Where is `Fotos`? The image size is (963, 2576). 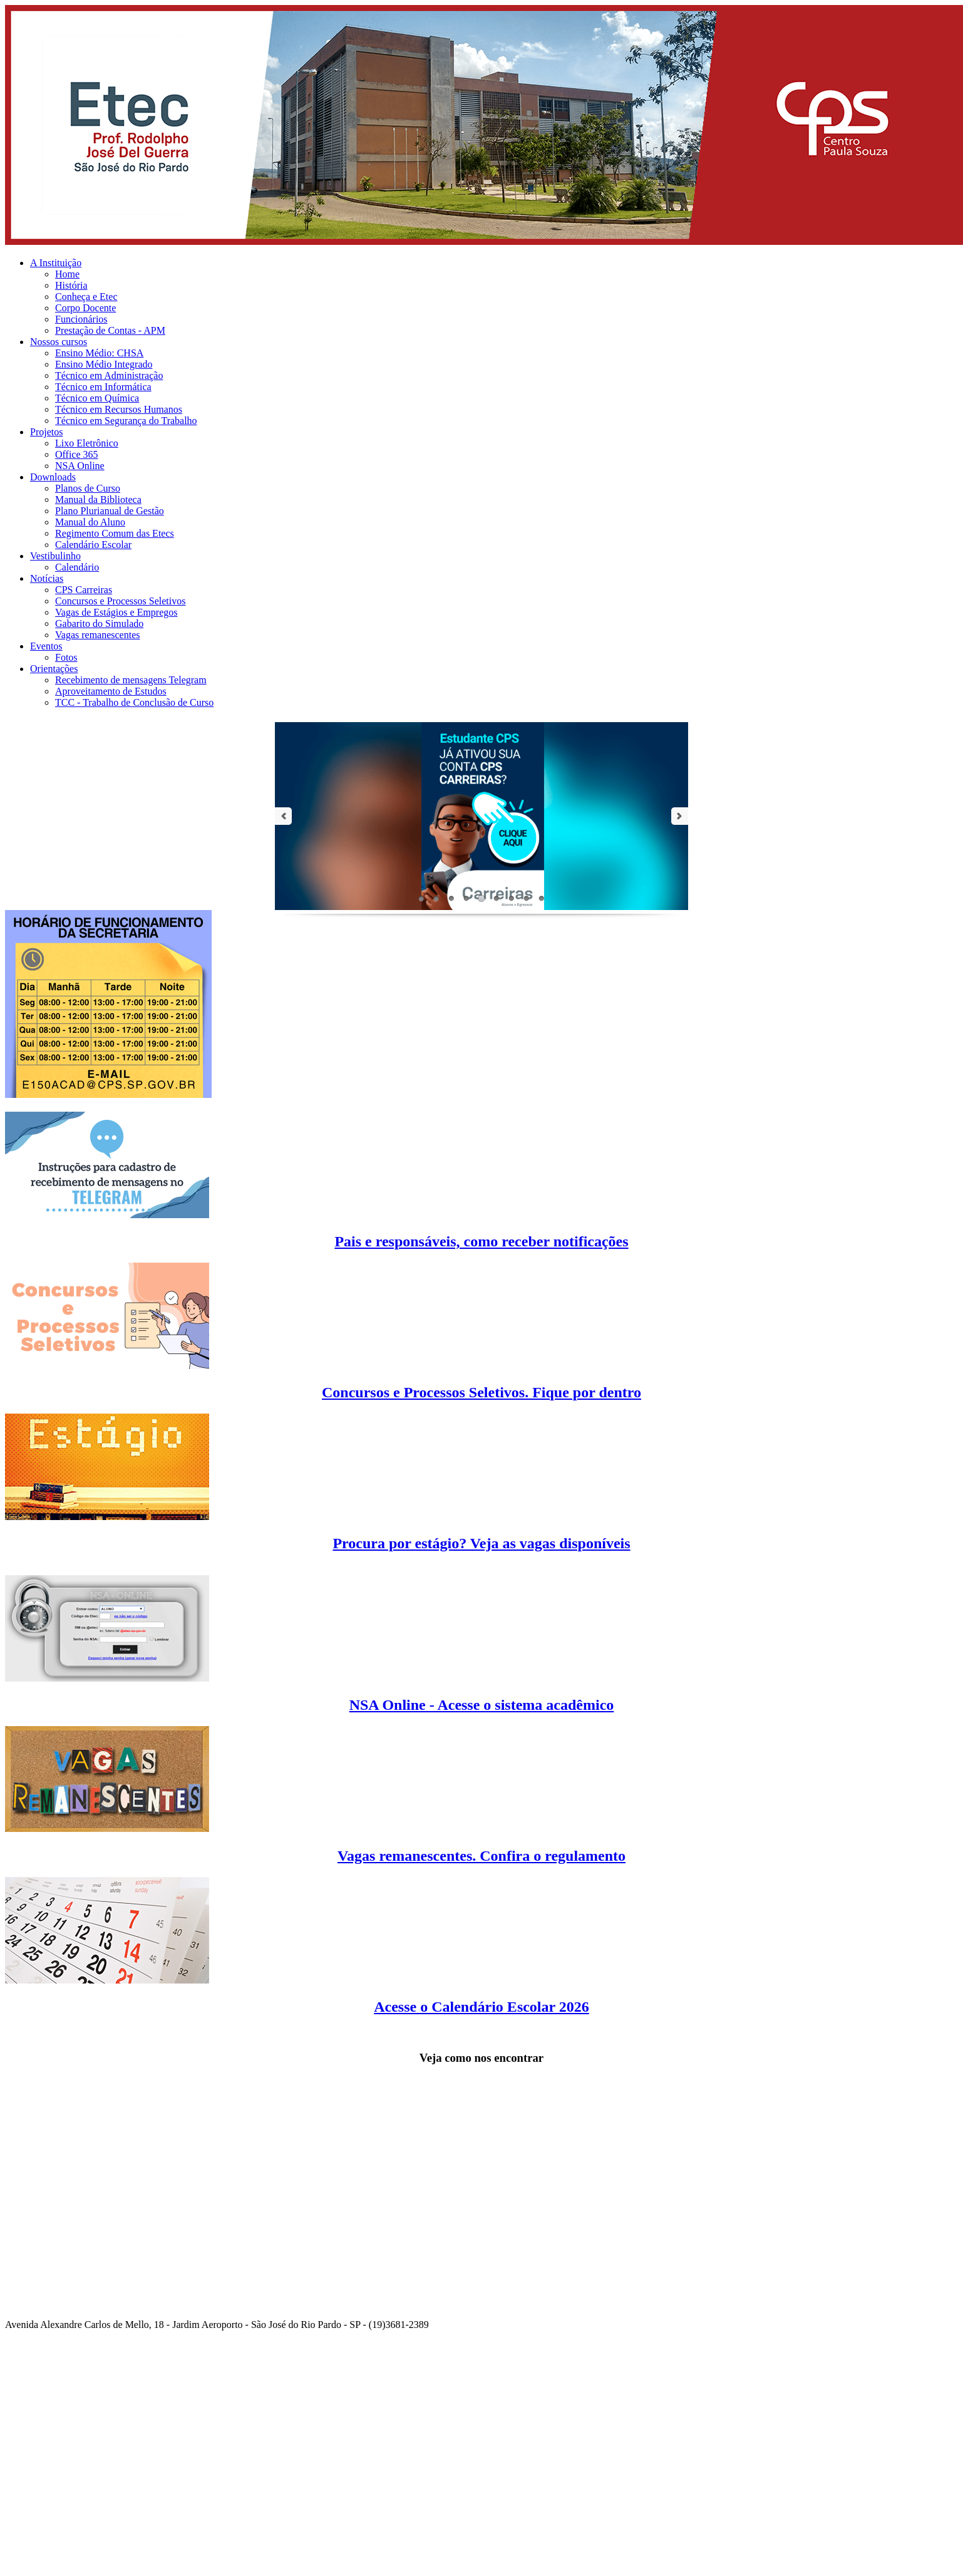
Fotos is located at coordinates (66, 657).